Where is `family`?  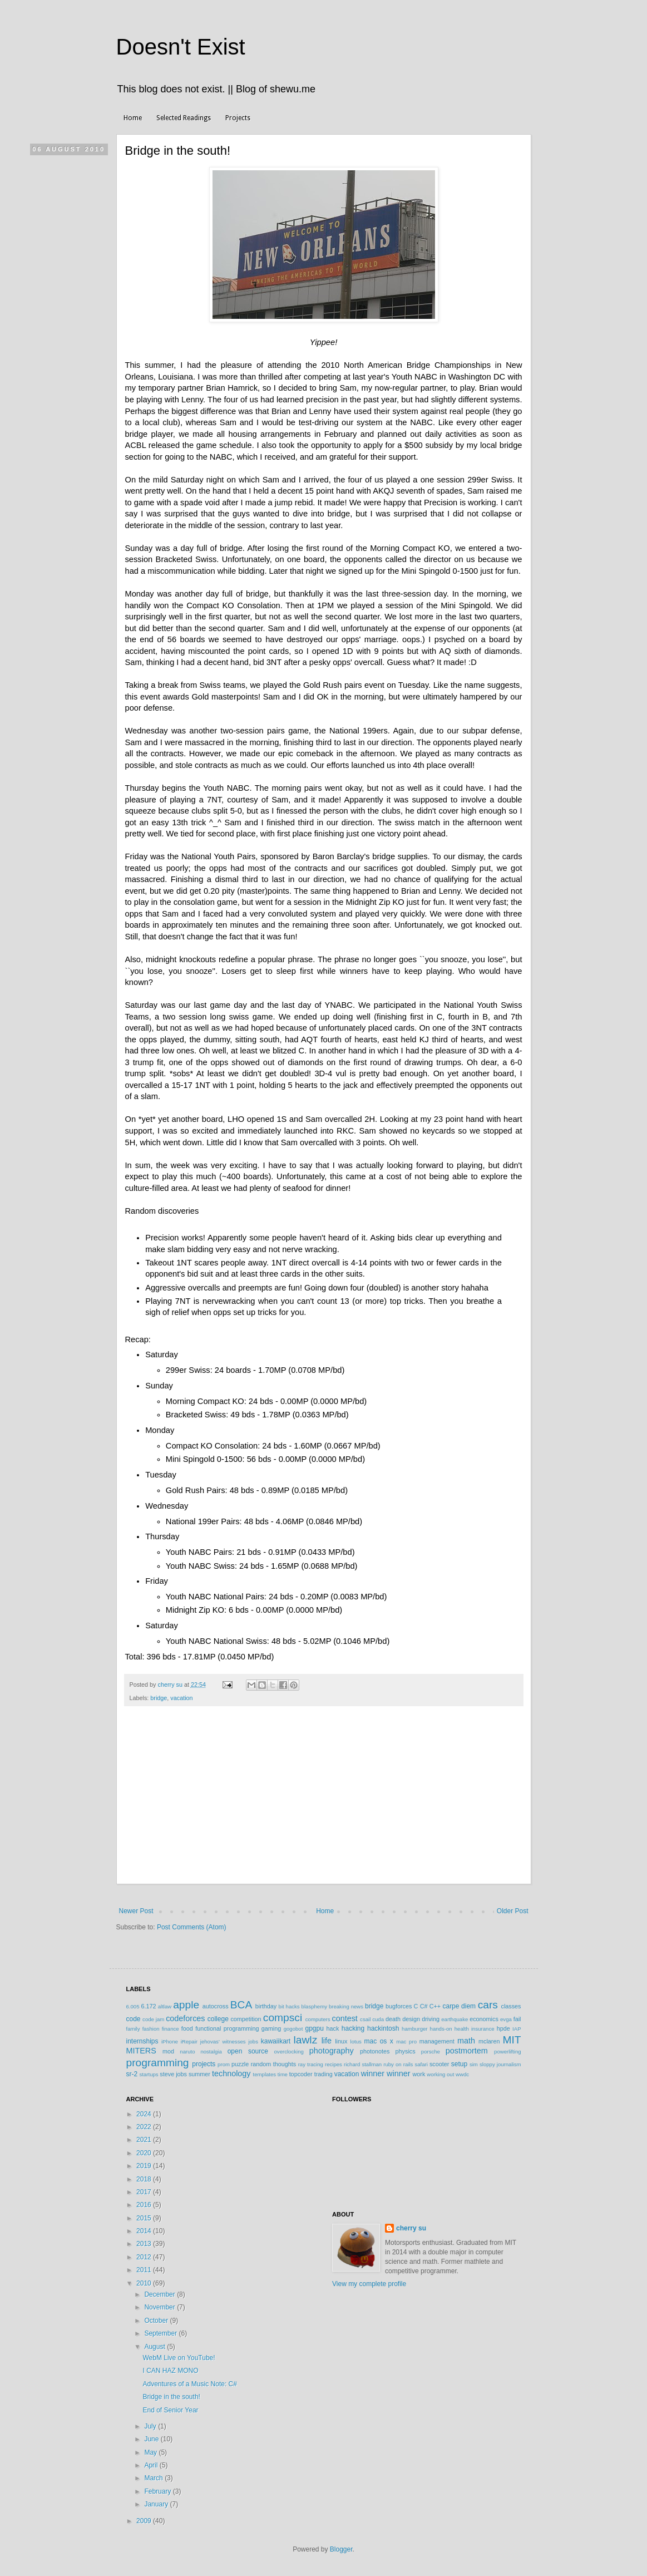
family is located at coordinates (133, 2029).